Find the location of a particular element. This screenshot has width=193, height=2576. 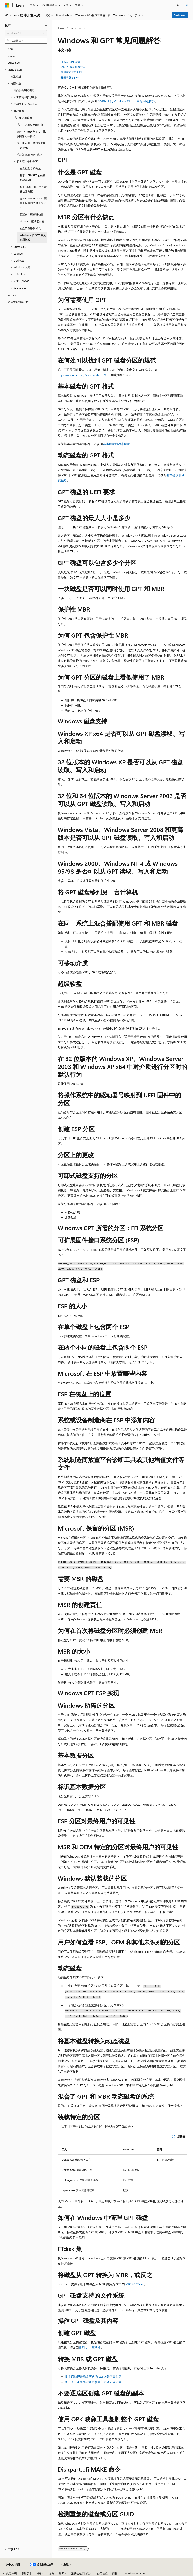

使用条款 is located at coordinates (102, 2573).